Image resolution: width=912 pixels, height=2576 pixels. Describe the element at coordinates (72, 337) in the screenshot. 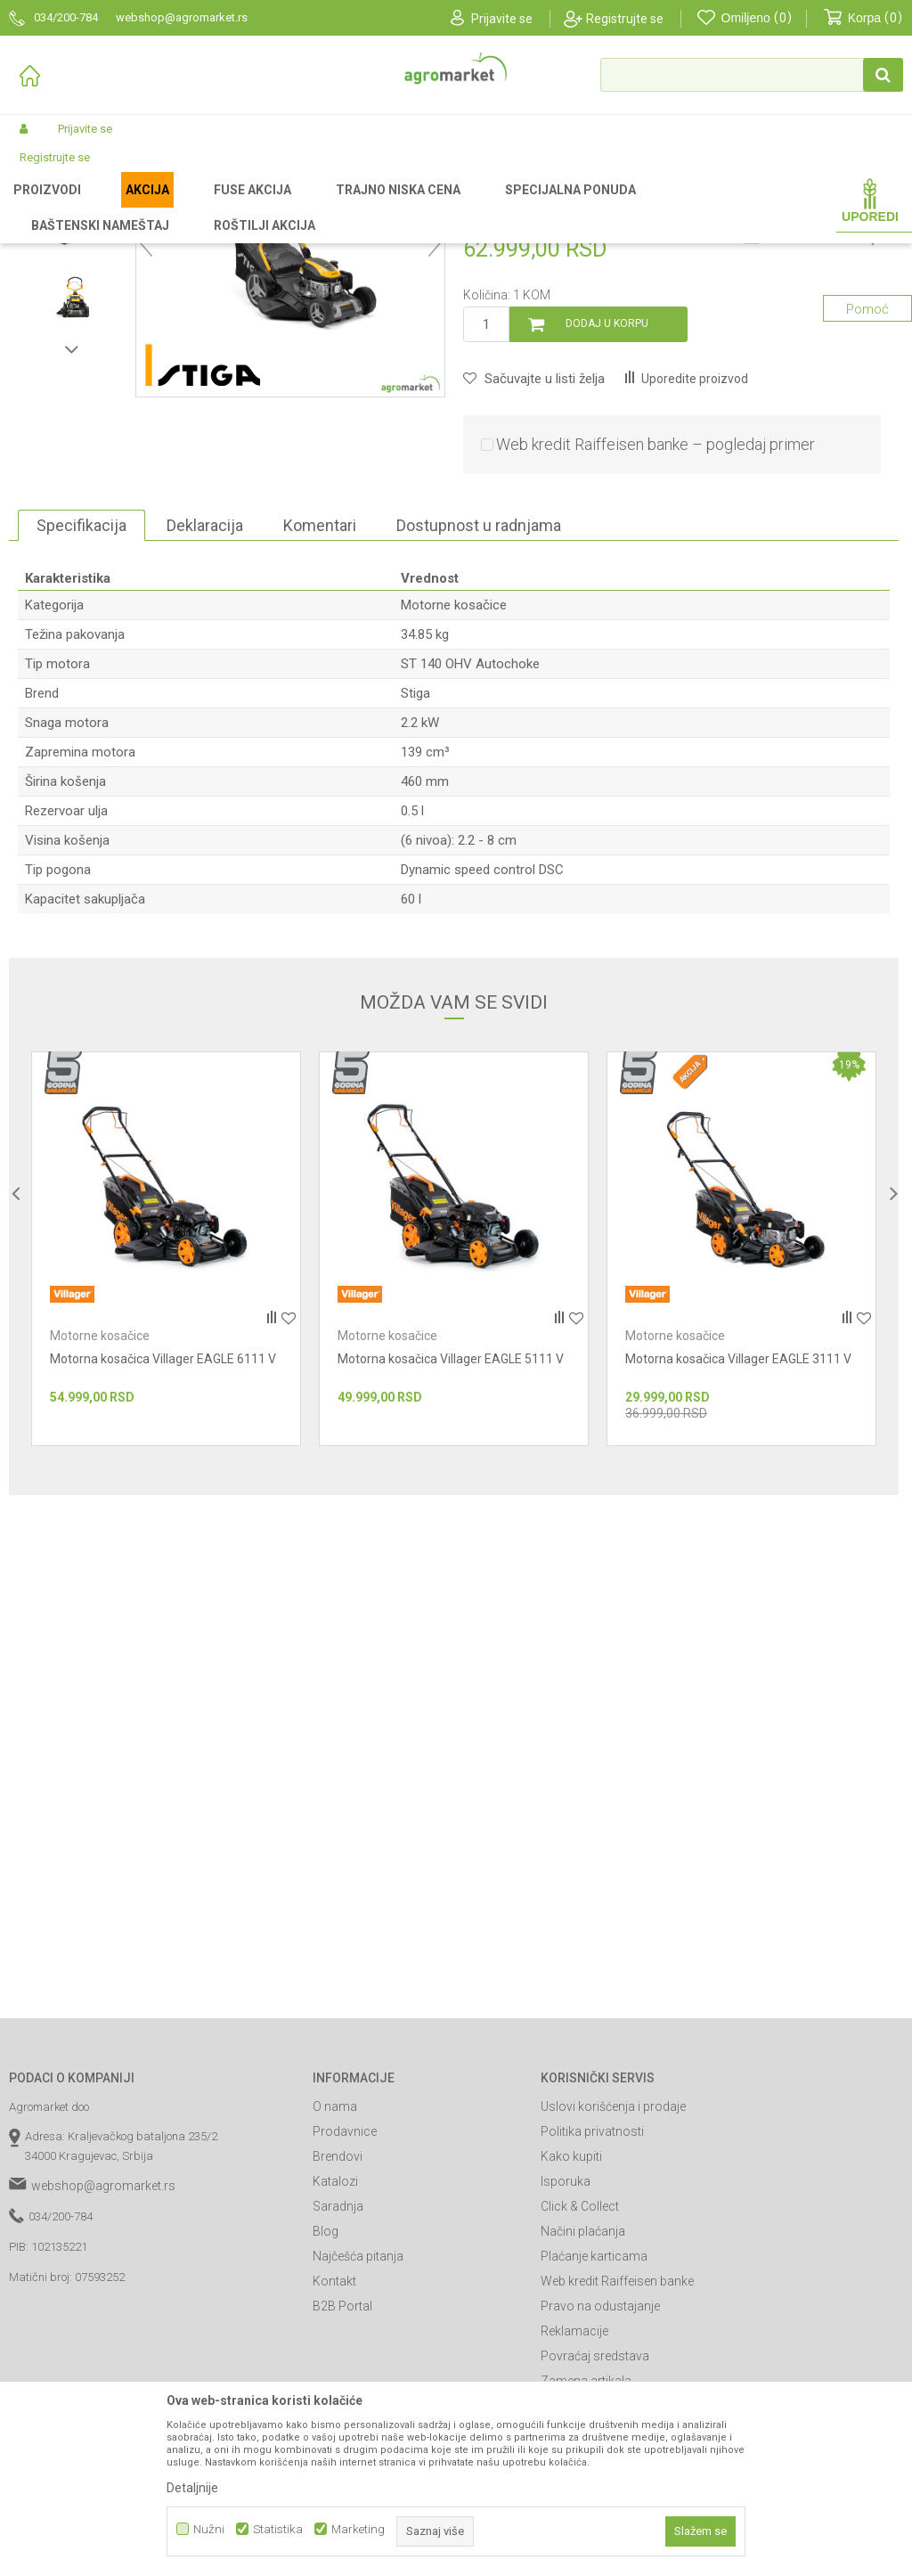

I see `[option]` at that location.